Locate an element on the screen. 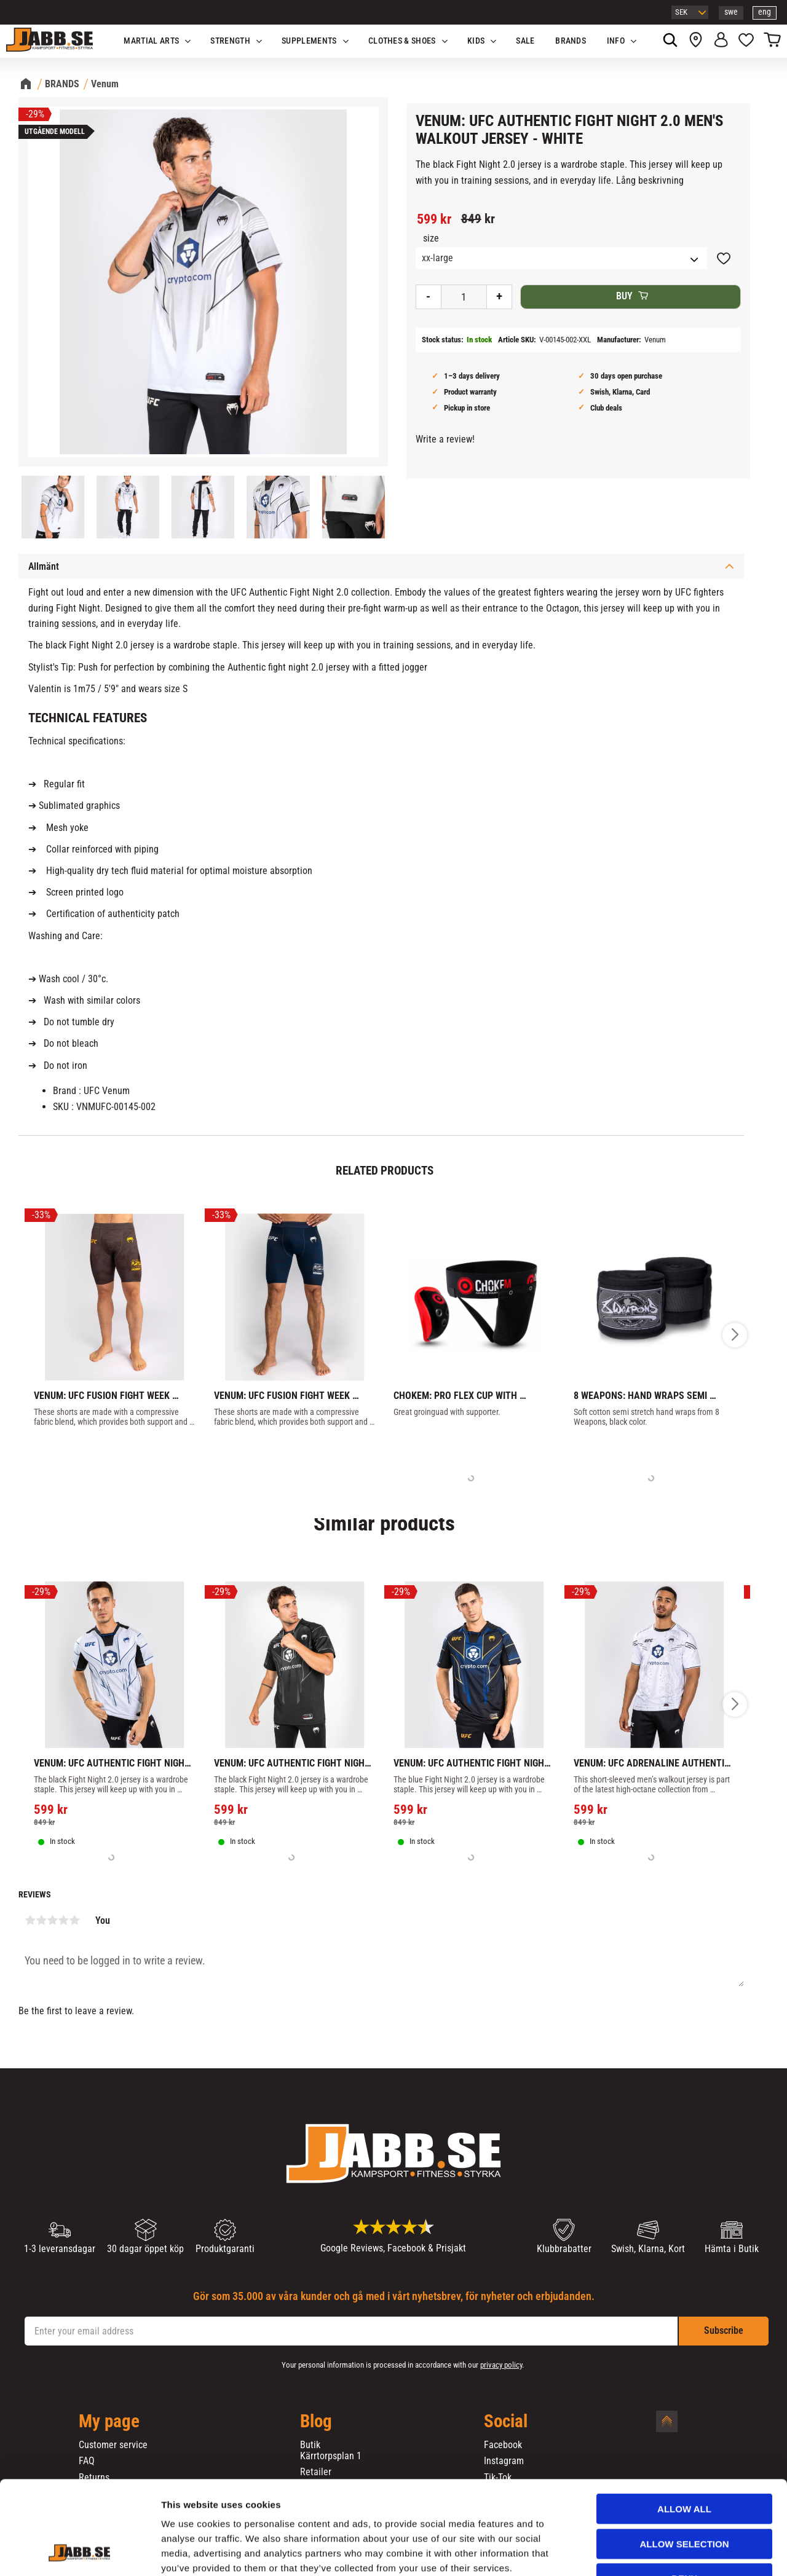  swe is located at coordinates (731, 12).